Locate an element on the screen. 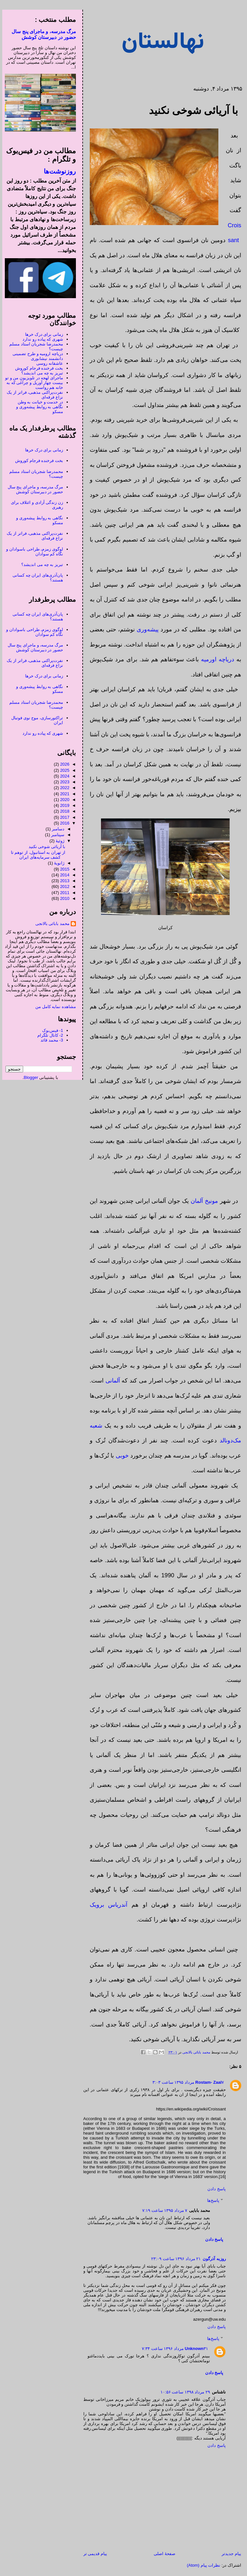  ۷ مرداد ۱۳۹۵ ساعت ۷:۱۹ is located at coordinates (162, 2210).